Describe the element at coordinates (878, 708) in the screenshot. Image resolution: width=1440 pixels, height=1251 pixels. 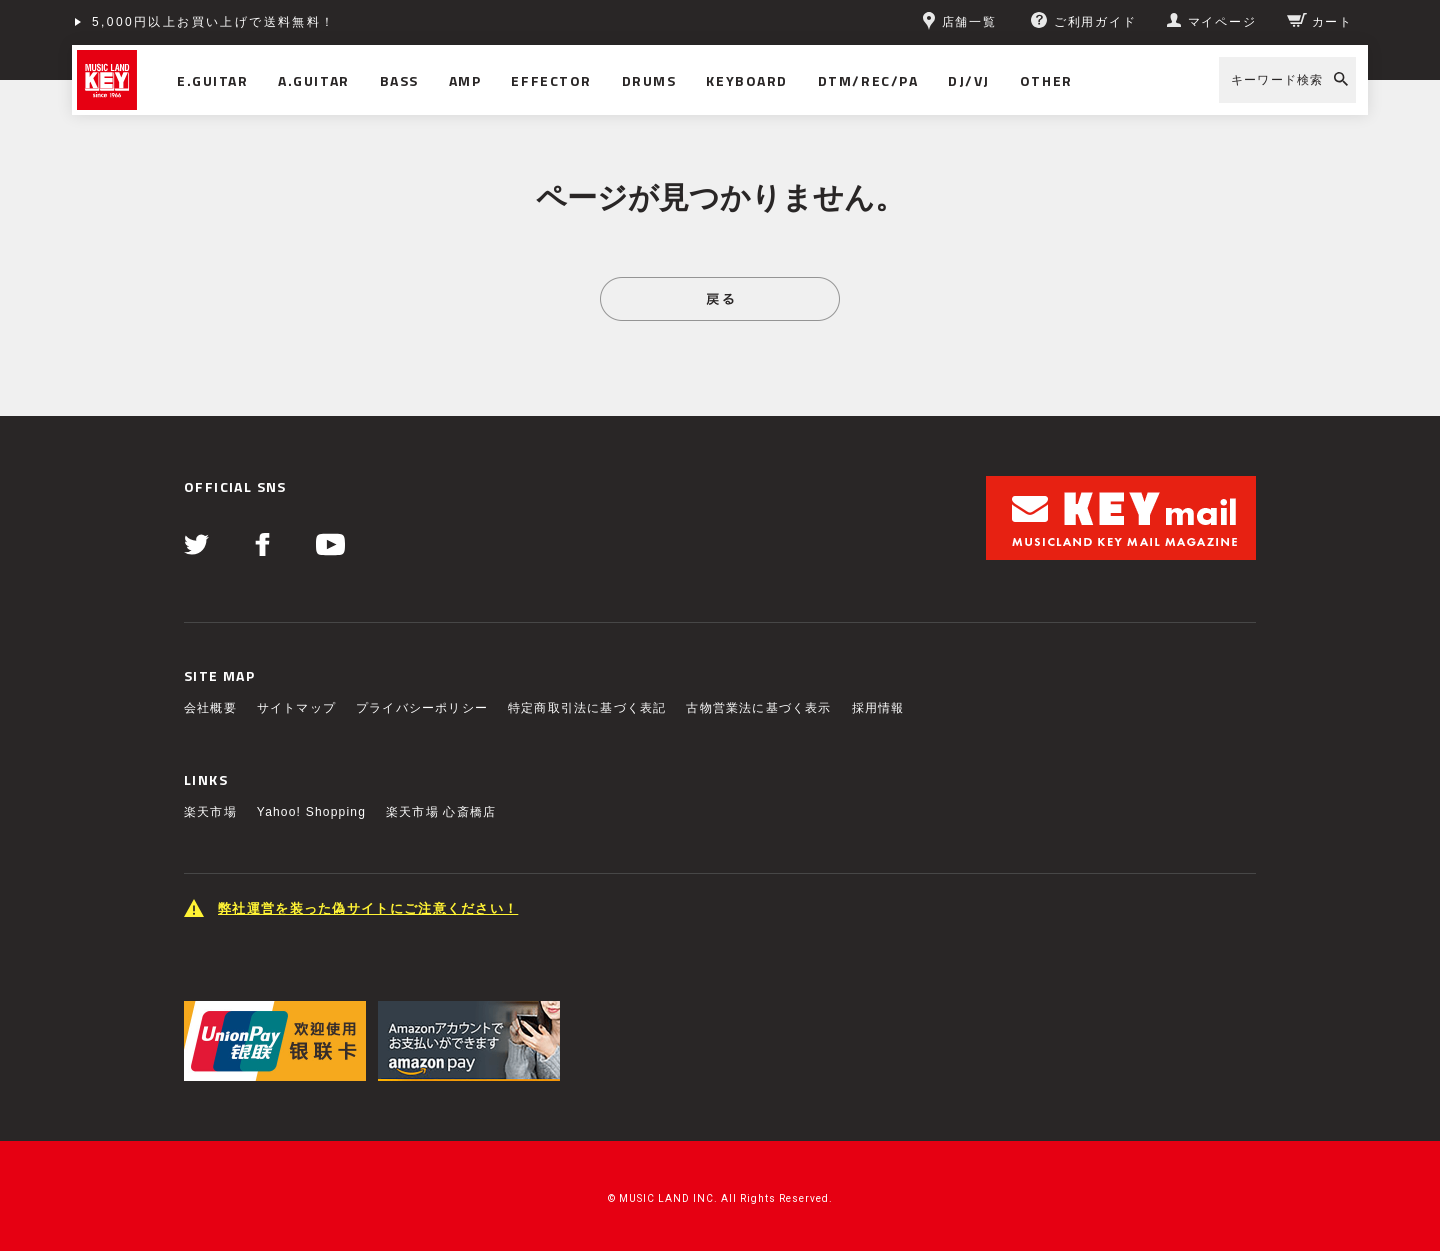
I see `採用情報` at that location.